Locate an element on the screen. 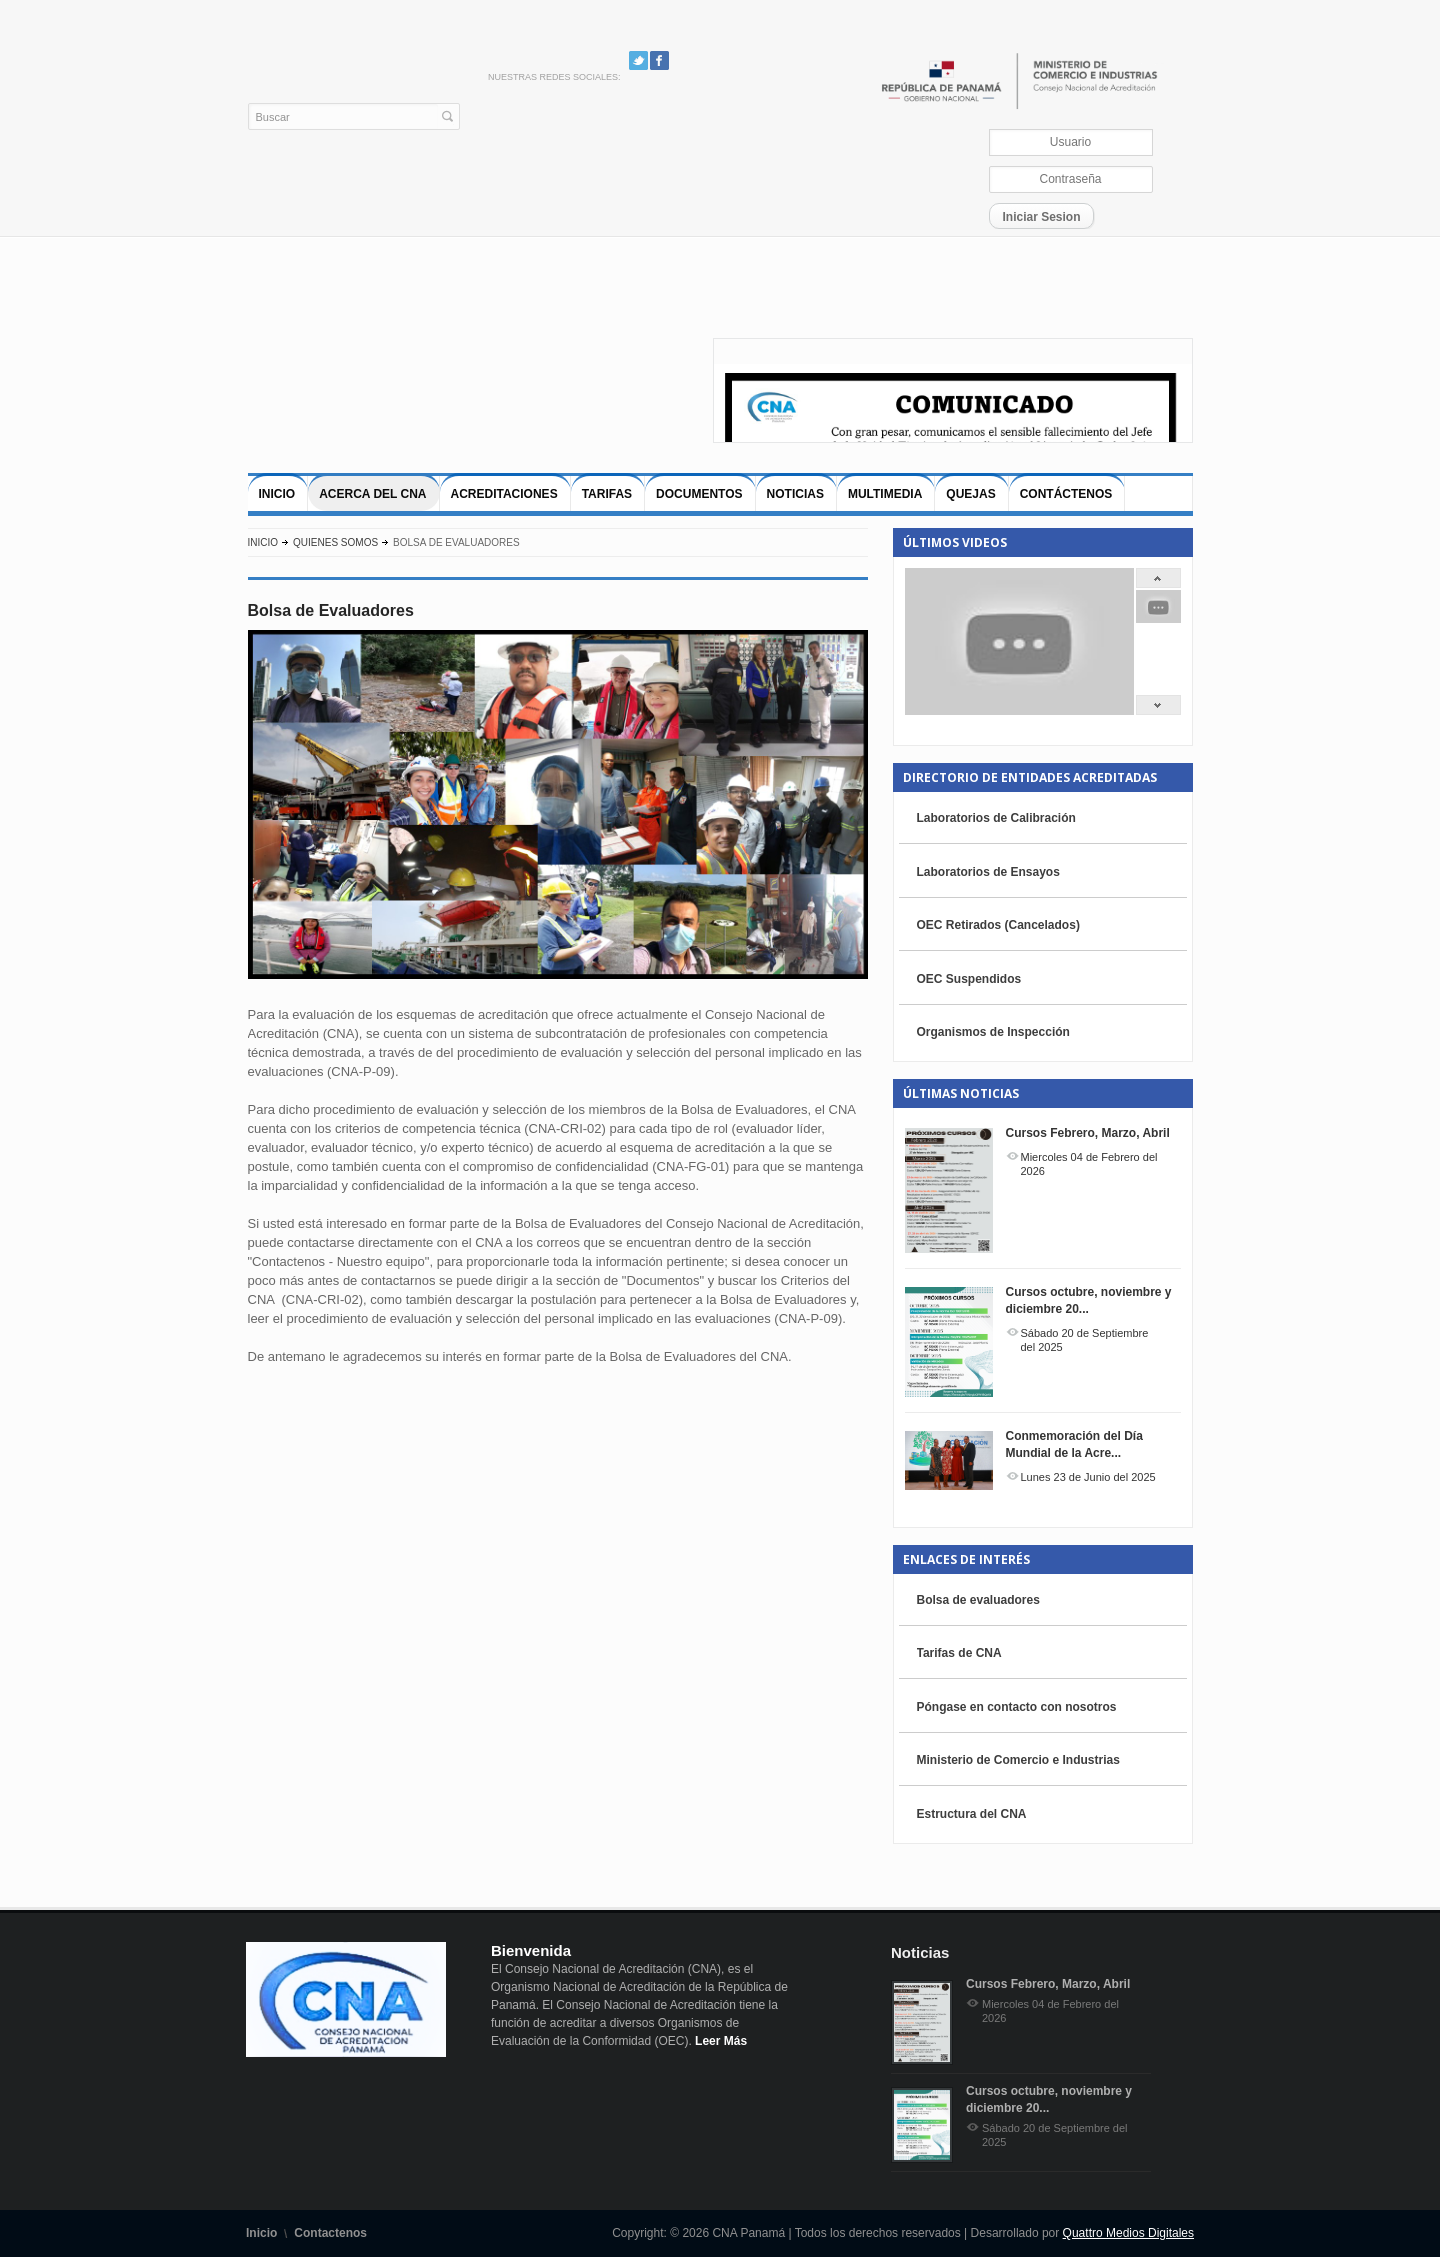 The image size is (1440, 2257). Lunes 23 de Junio del 2025 is located at coordinates (1088, 1477).